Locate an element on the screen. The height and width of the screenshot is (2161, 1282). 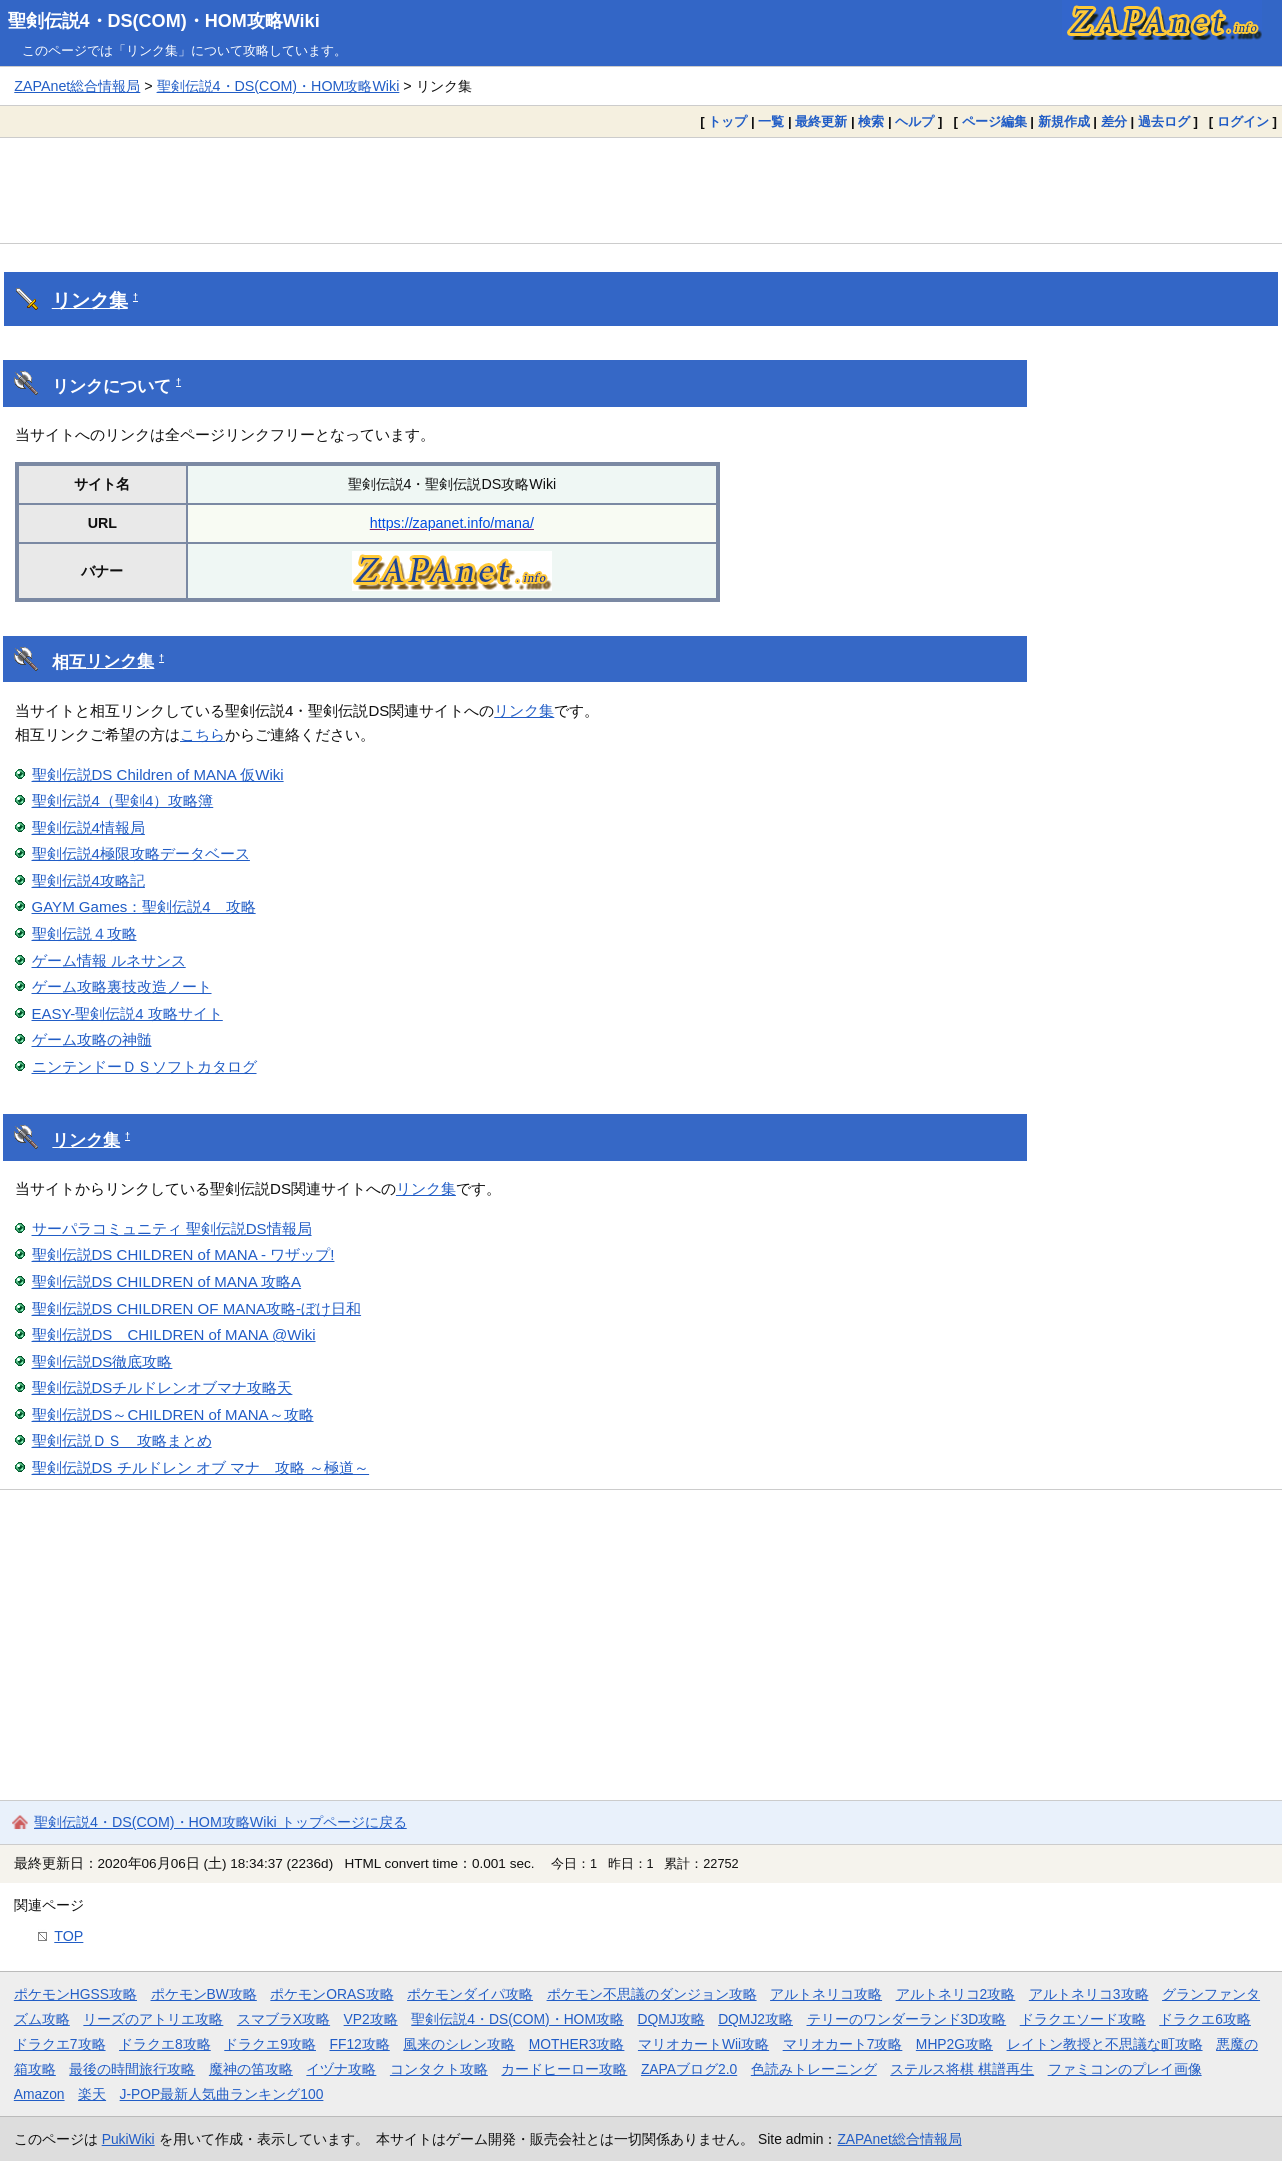
GAYM Games：聖剣伝説4 攻略 is located at coordinates (144, 906).